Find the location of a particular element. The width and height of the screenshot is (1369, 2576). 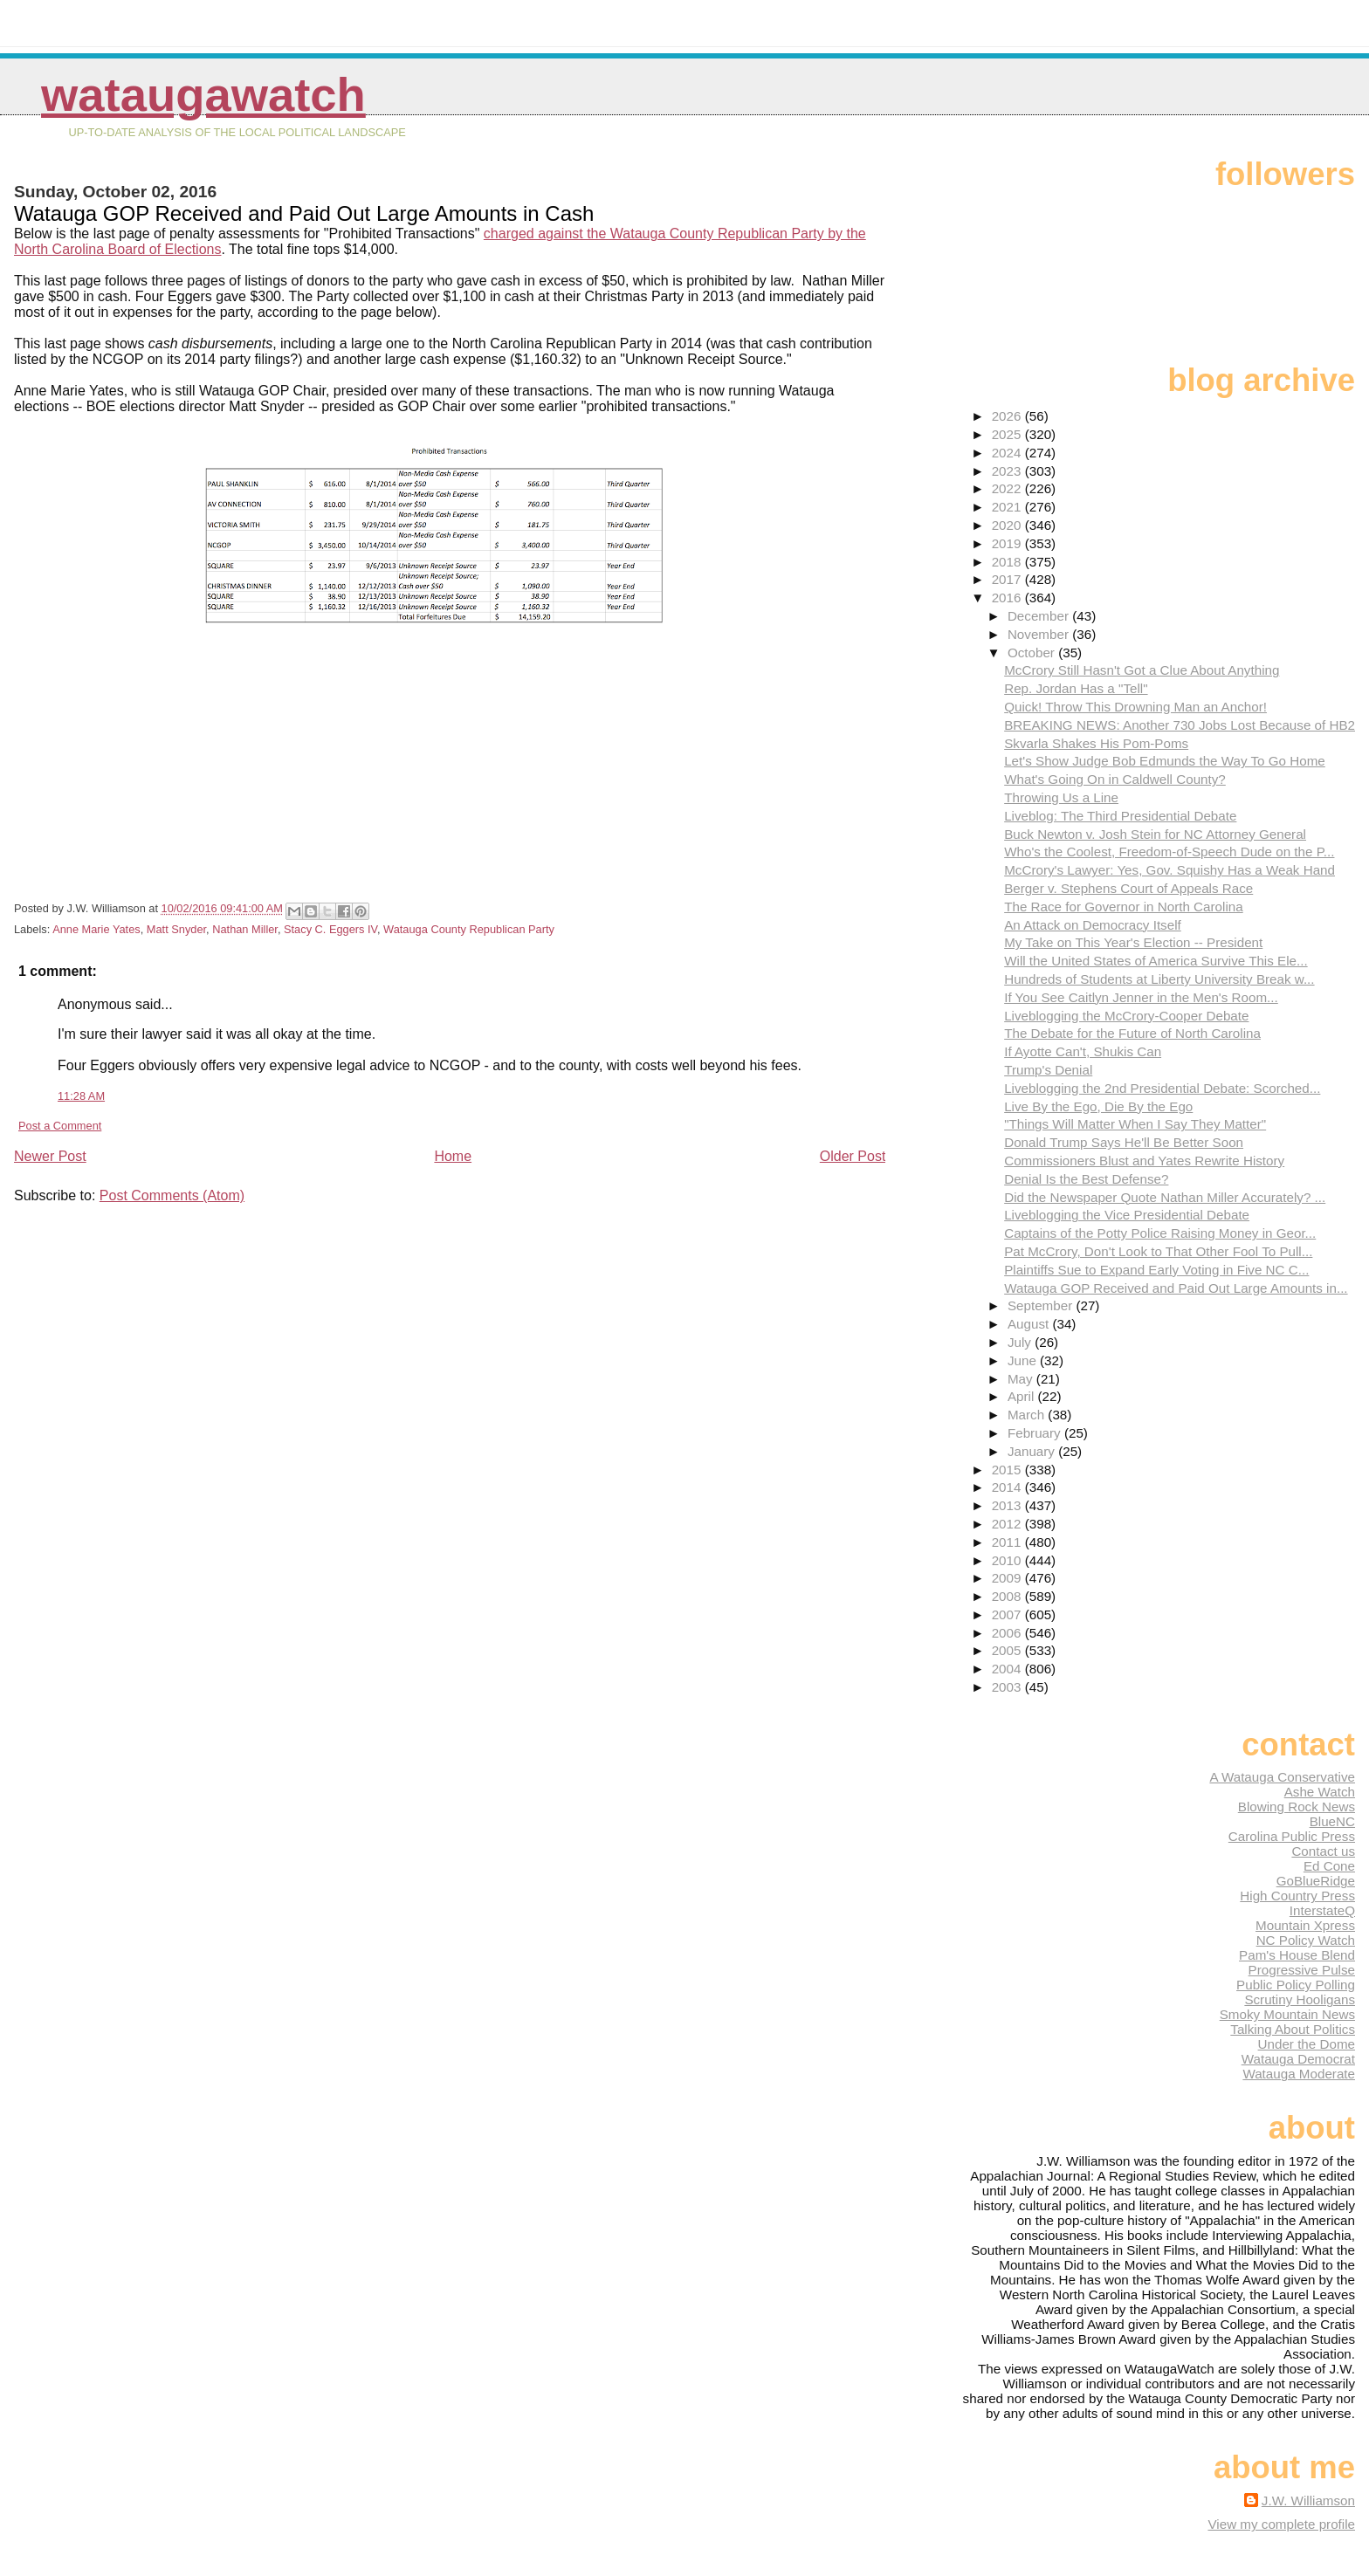

December is located at coordinates (1040, 615).